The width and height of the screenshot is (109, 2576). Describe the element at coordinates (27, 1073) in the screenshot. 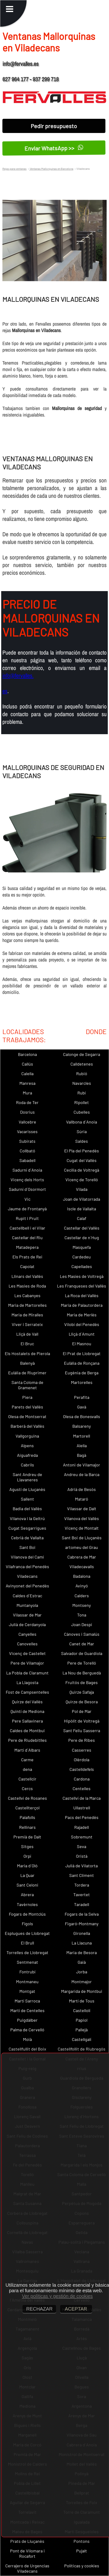

I see `Calella` at that location.